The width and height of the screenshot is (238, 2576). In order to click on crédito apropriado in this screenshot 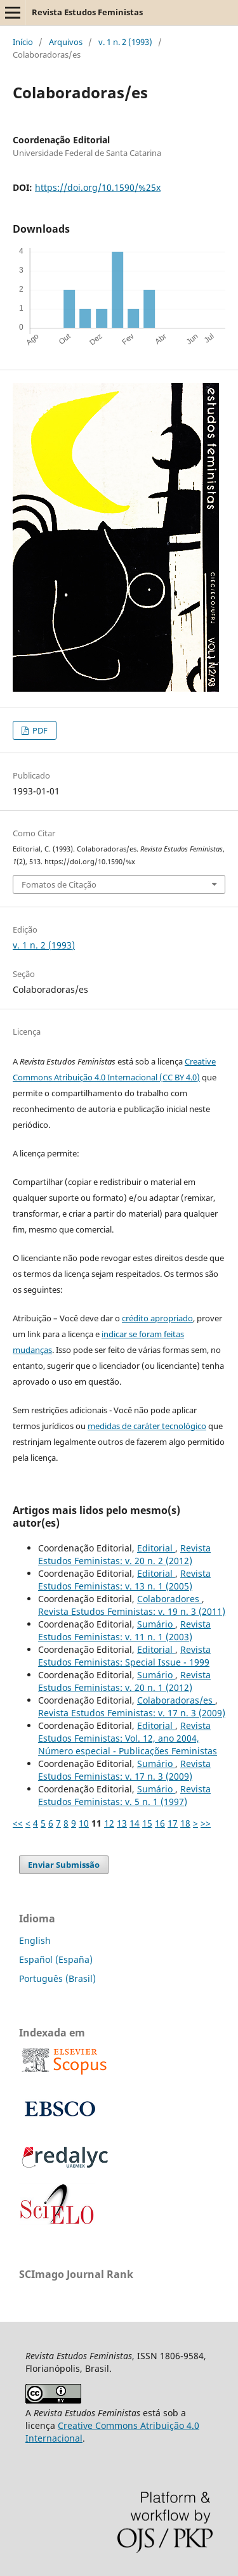, I will do `click(157, 1318)`.